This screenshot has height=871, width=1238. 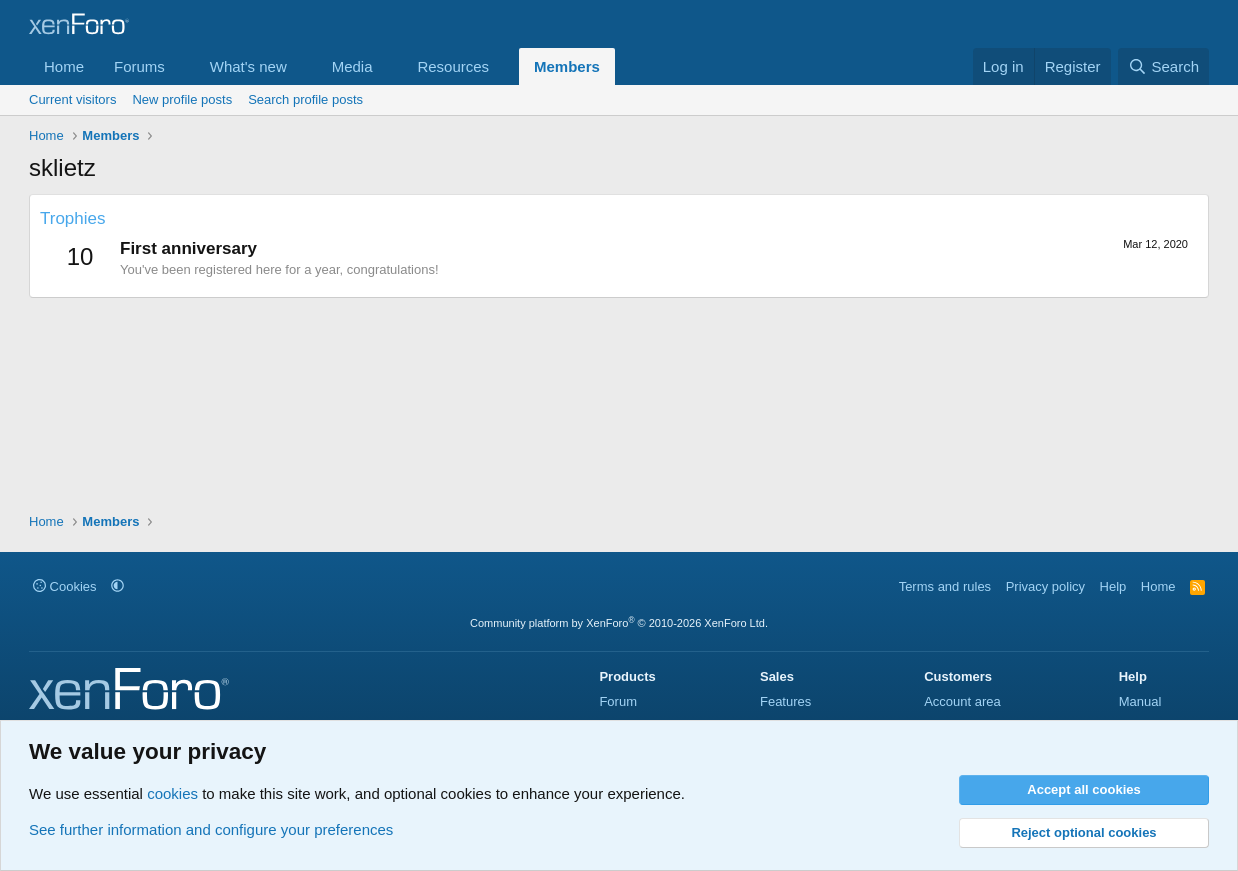 I want to click on Privacy policy, so click(x=1045, y=586).